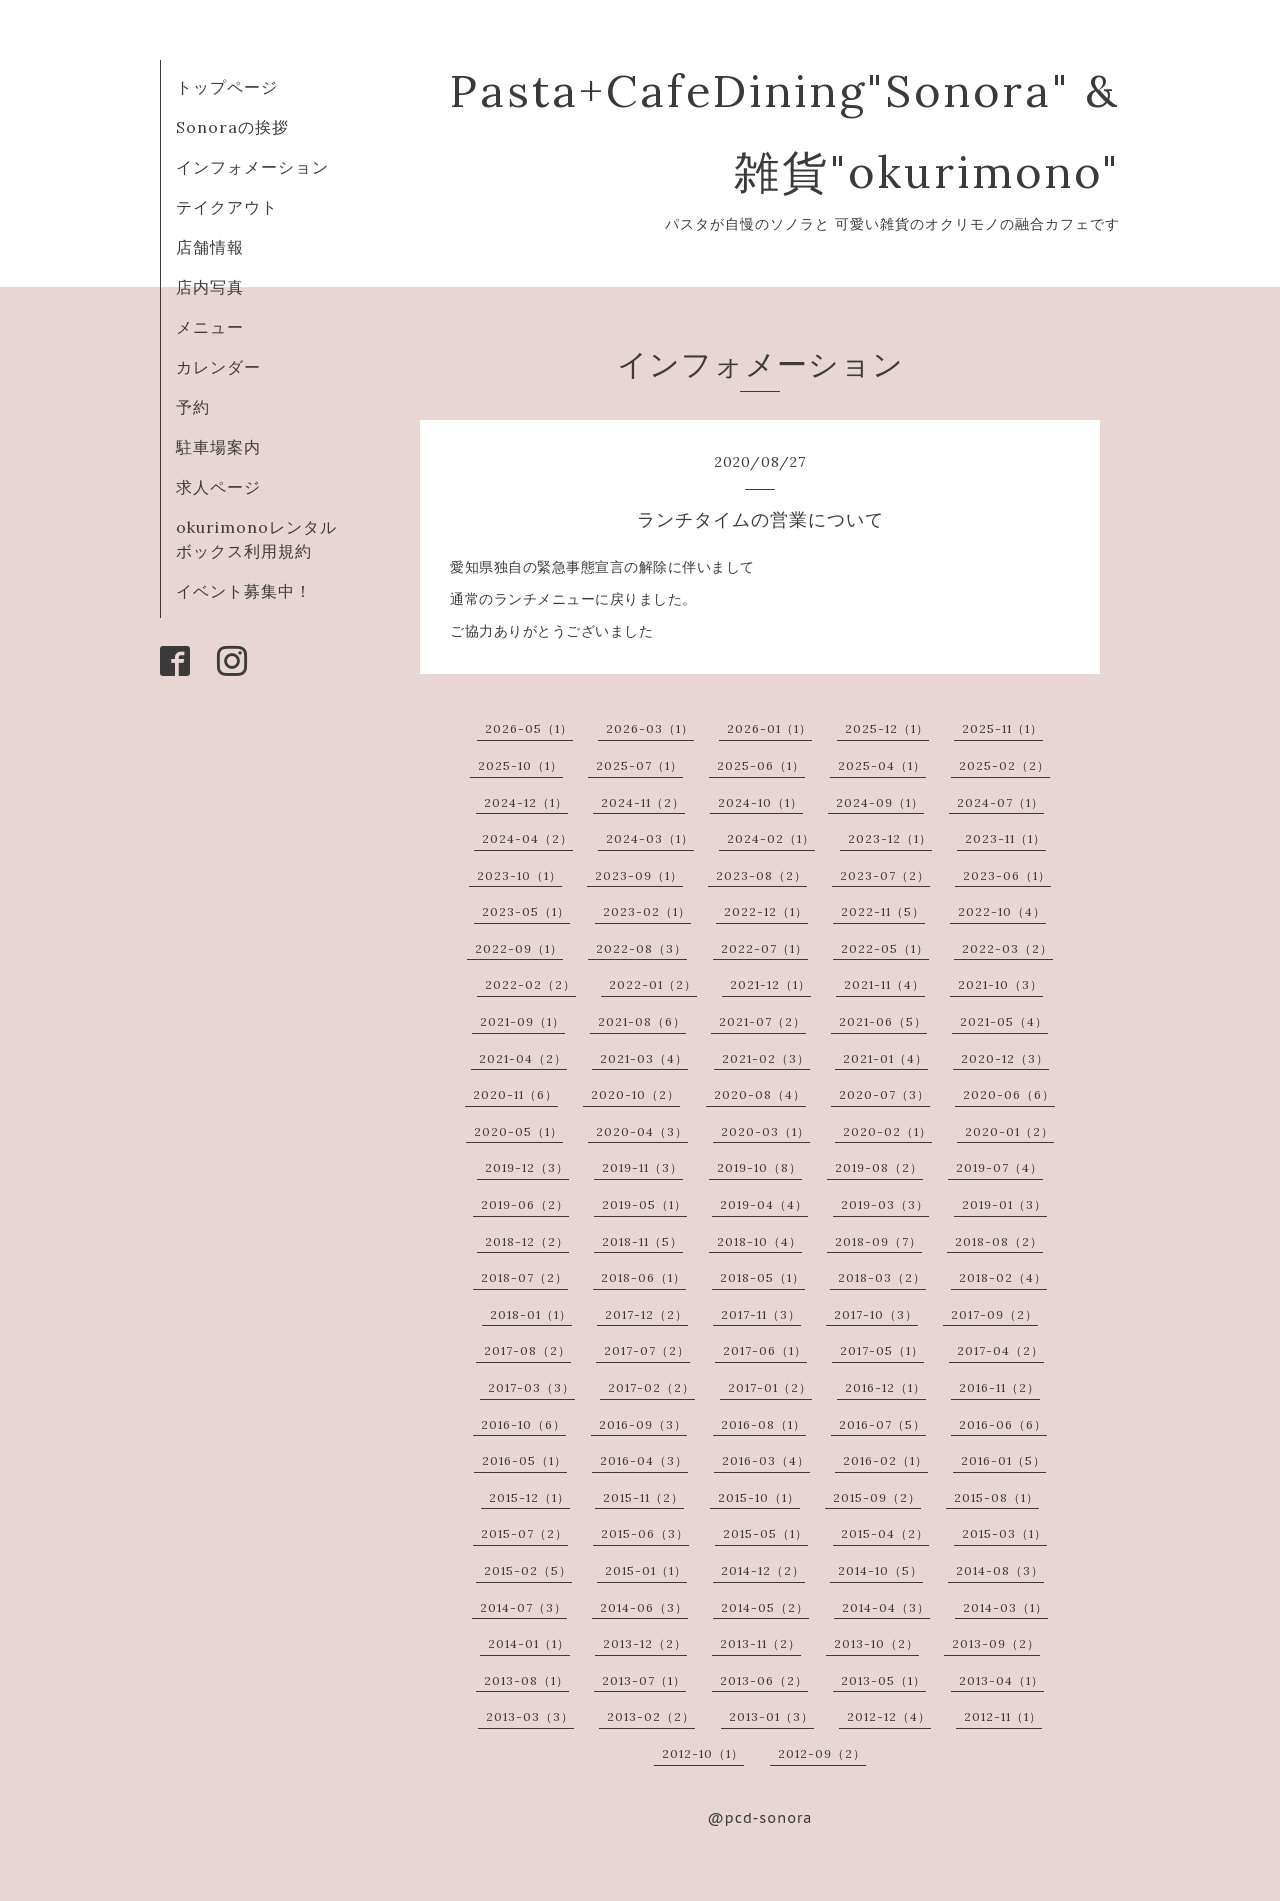  Describe the element at coordinates (1004, 1204) in the screenshot. I see `2019-01（3）` at that location.